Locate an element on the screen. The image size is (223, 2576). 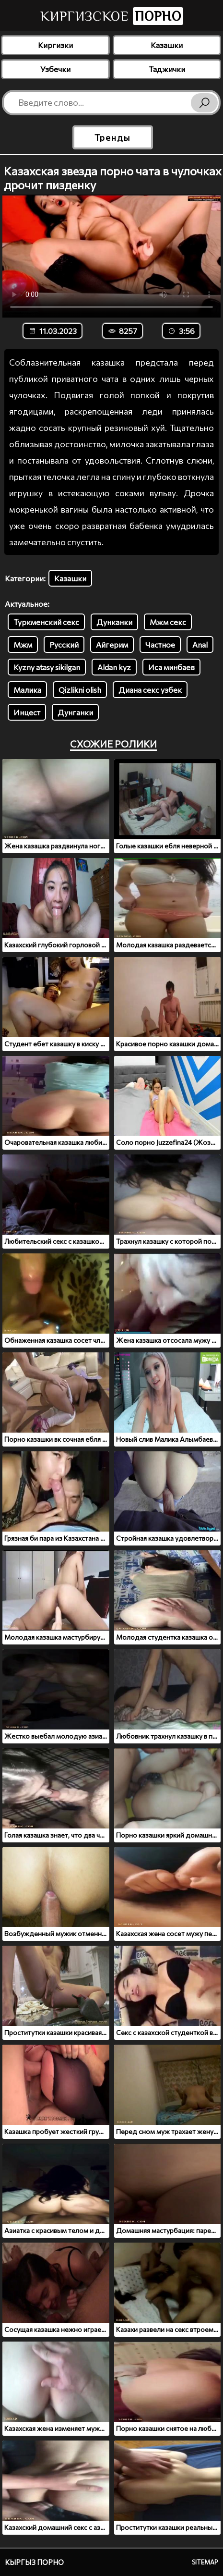
Дунканки is located at coordinates (114, 621).